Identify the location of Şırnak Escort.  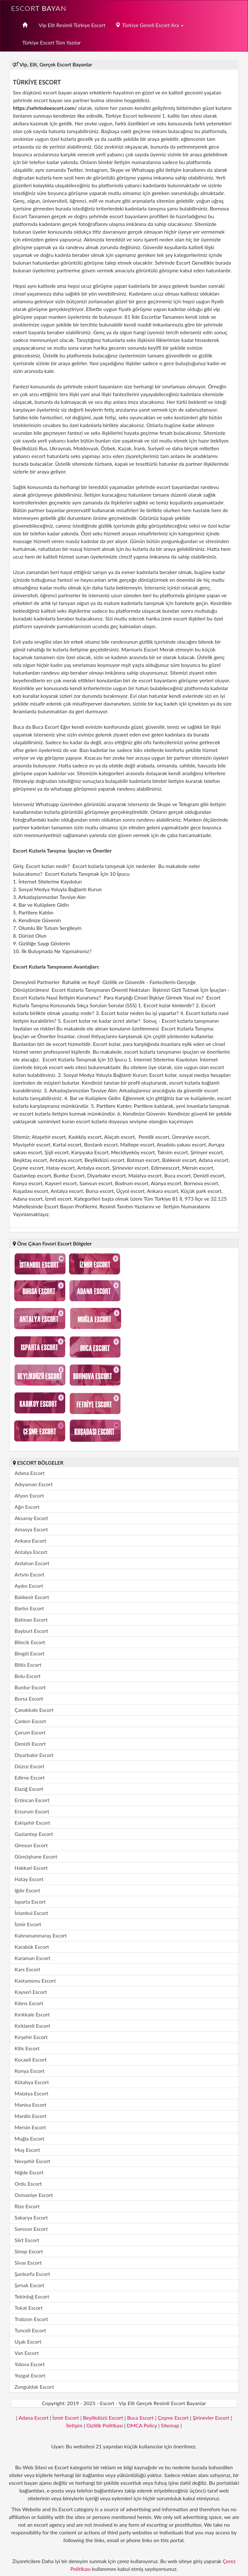
(29, 2285).